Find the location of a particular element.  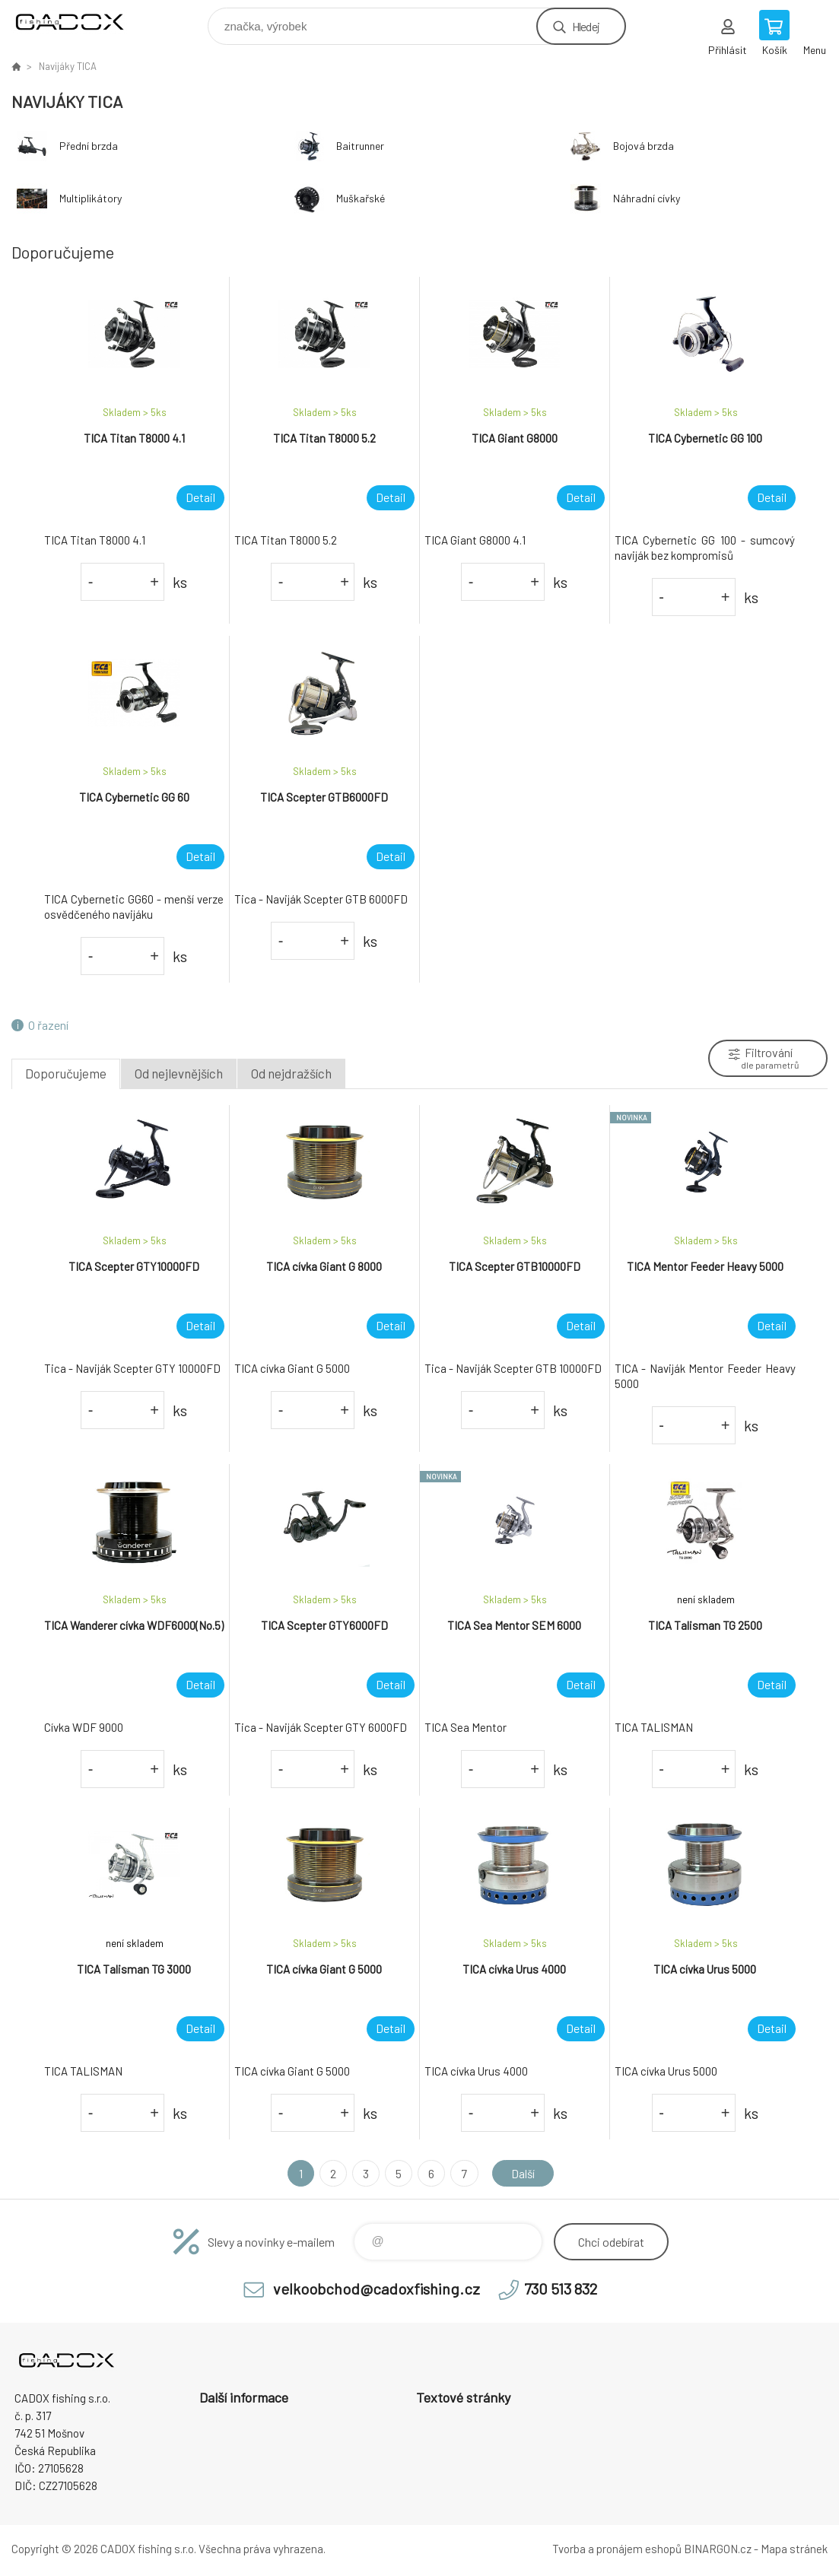

Velkoobchodní e-shop CADOX fishing s.r.o. [banner] is located at coordinates (78, 22).